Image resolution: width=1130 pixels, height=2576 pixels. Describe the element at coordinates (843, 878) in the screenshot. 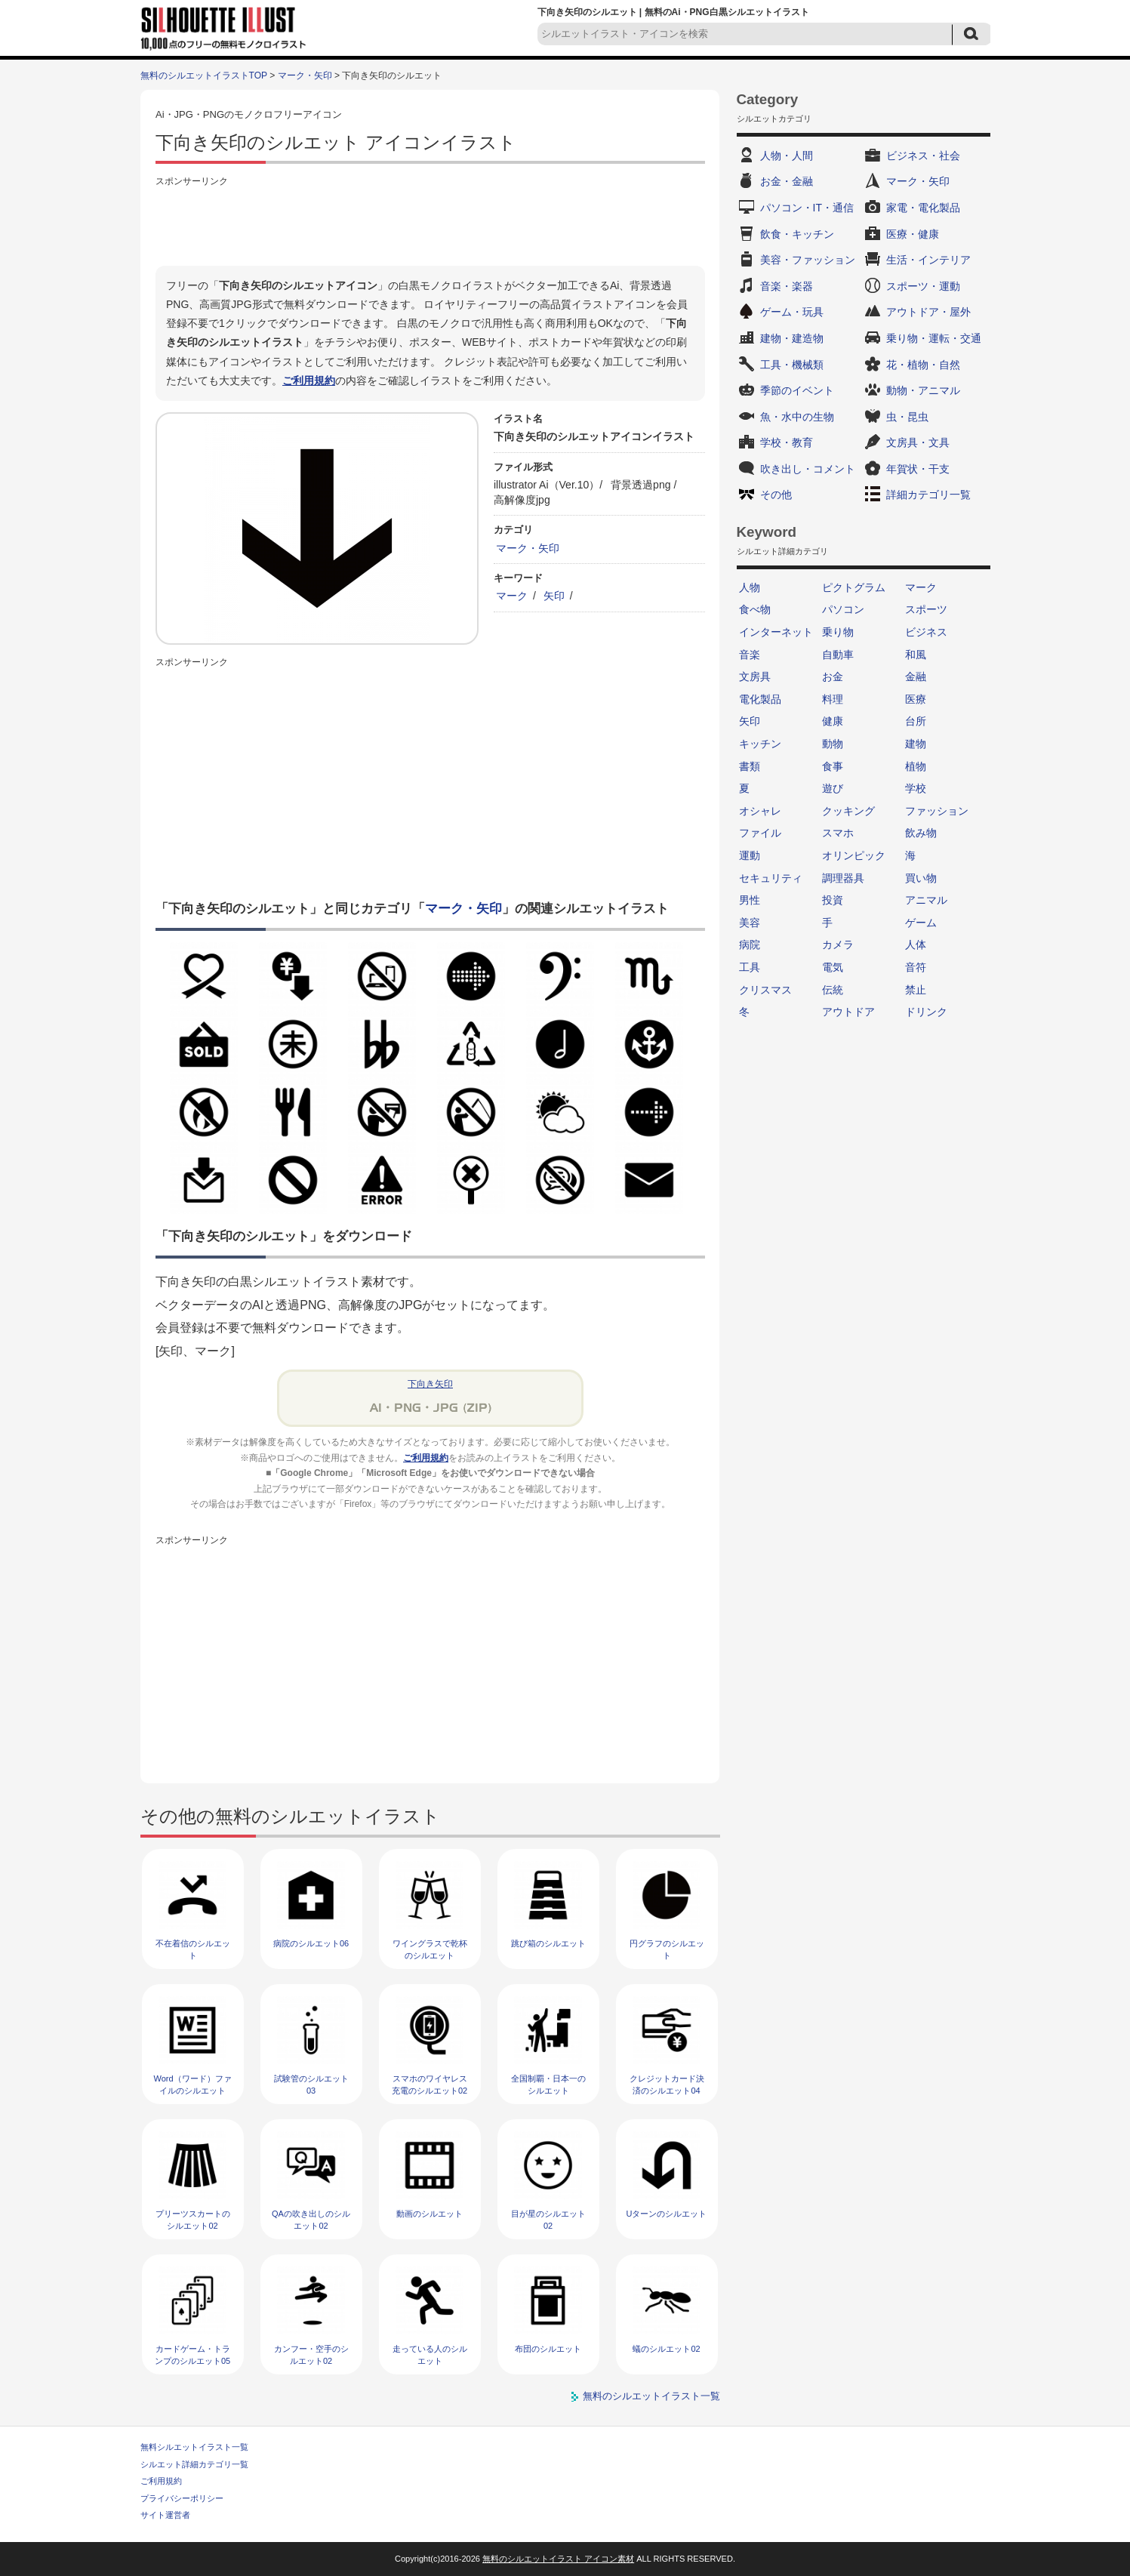

I see `調理器具` at that location.